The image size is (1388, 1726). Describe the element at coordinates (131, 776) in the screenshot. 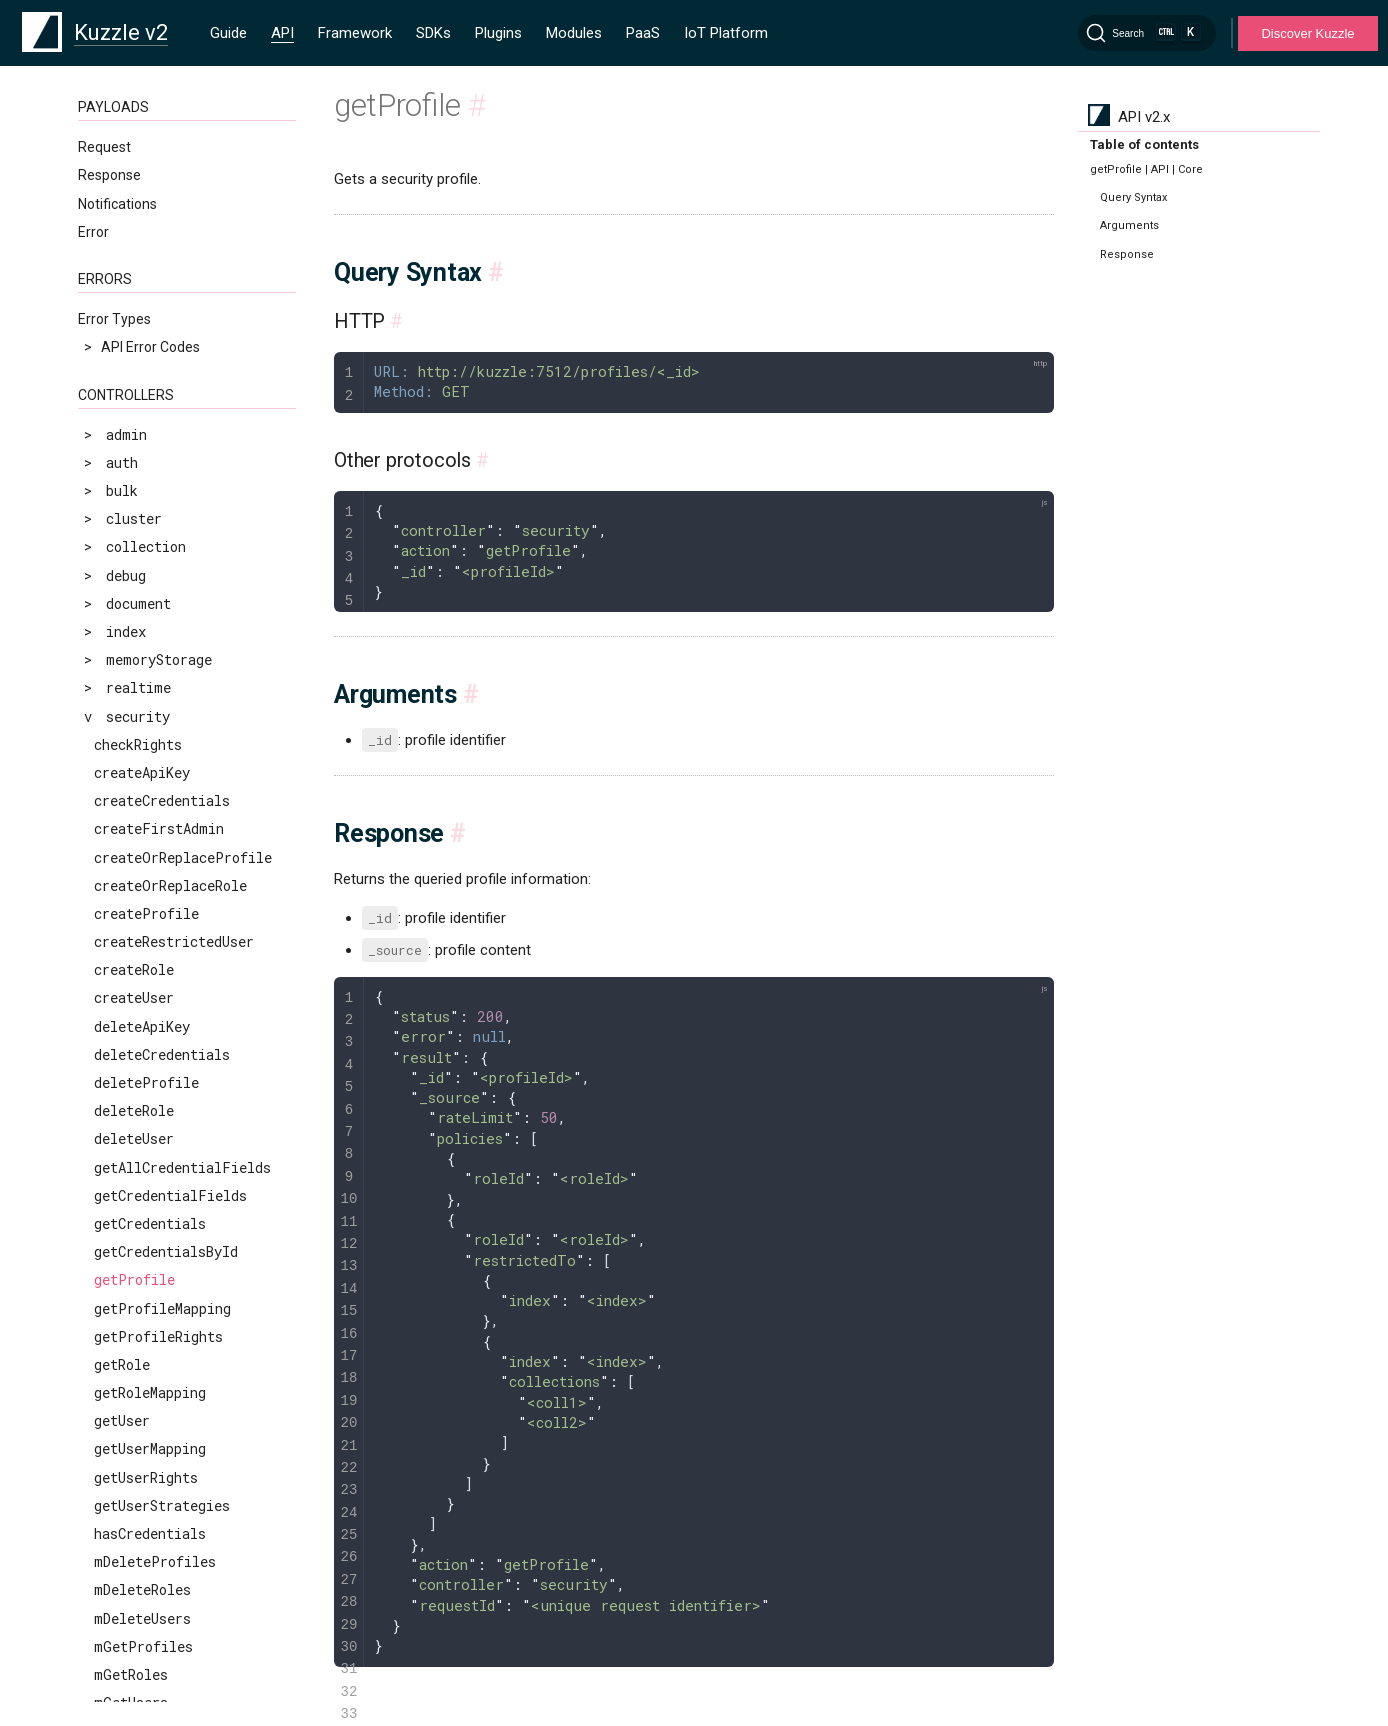

I see `mGetUsers` at that location.